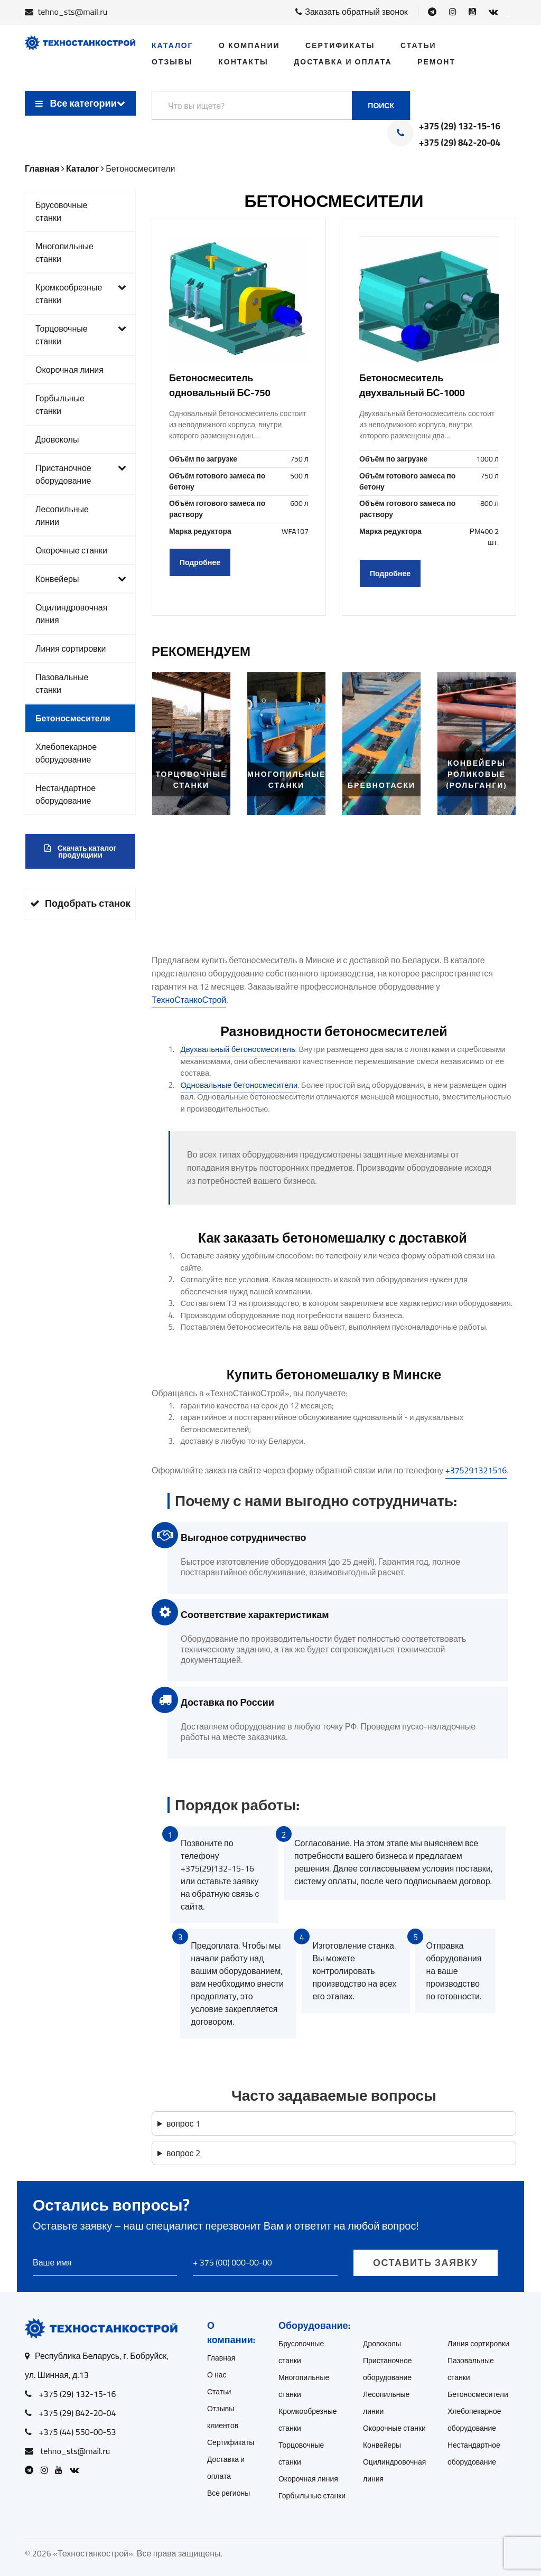 The image size is (541, 2576). What do you see at coordinates (493, 11) in the screenshot?
I see `[Open VK]` at bounding box center [493, 11].